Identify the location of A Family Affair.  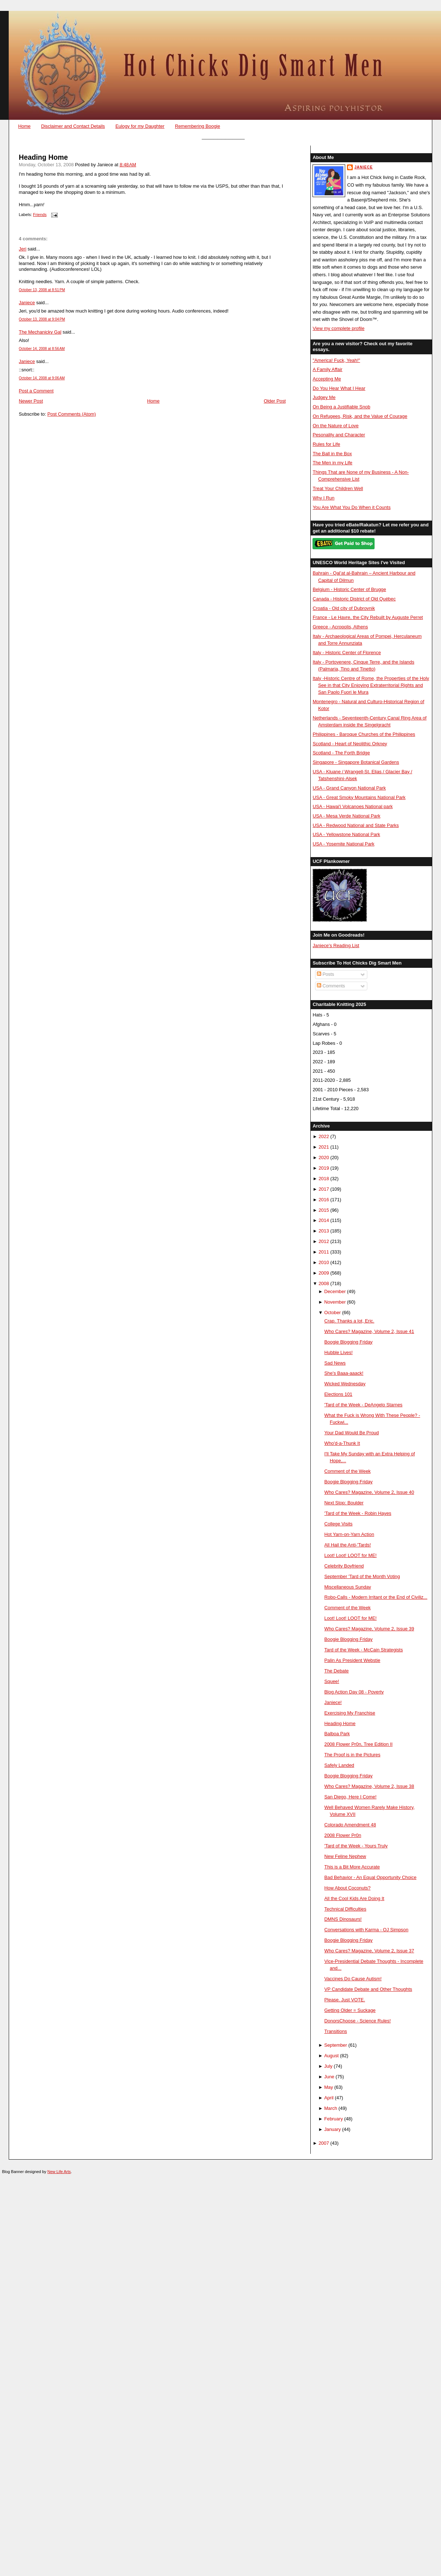
(327, 369).